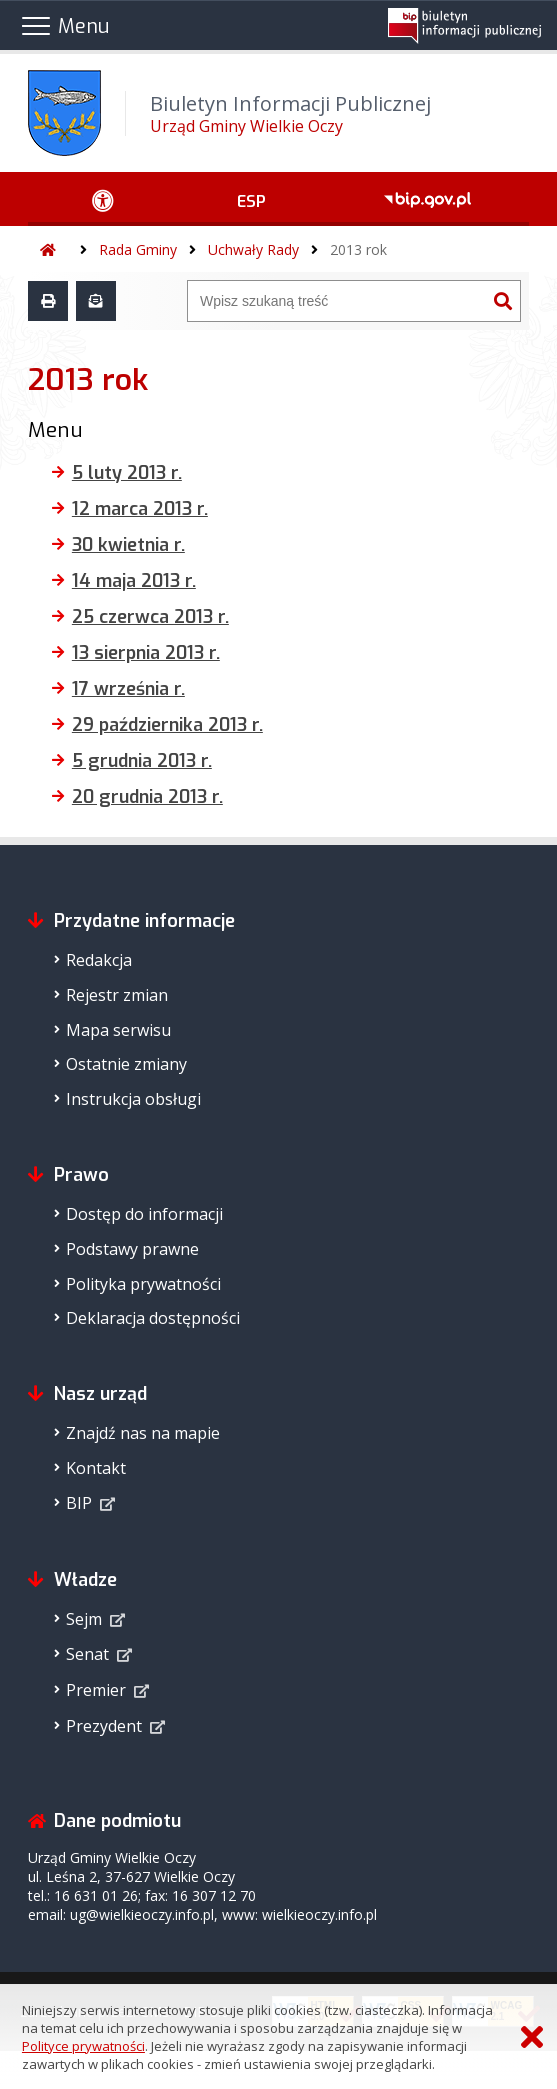  What do you see at coordinates (128, 689) in the screenshot?
I see `17 września r.` at bounding box center [128, 689].